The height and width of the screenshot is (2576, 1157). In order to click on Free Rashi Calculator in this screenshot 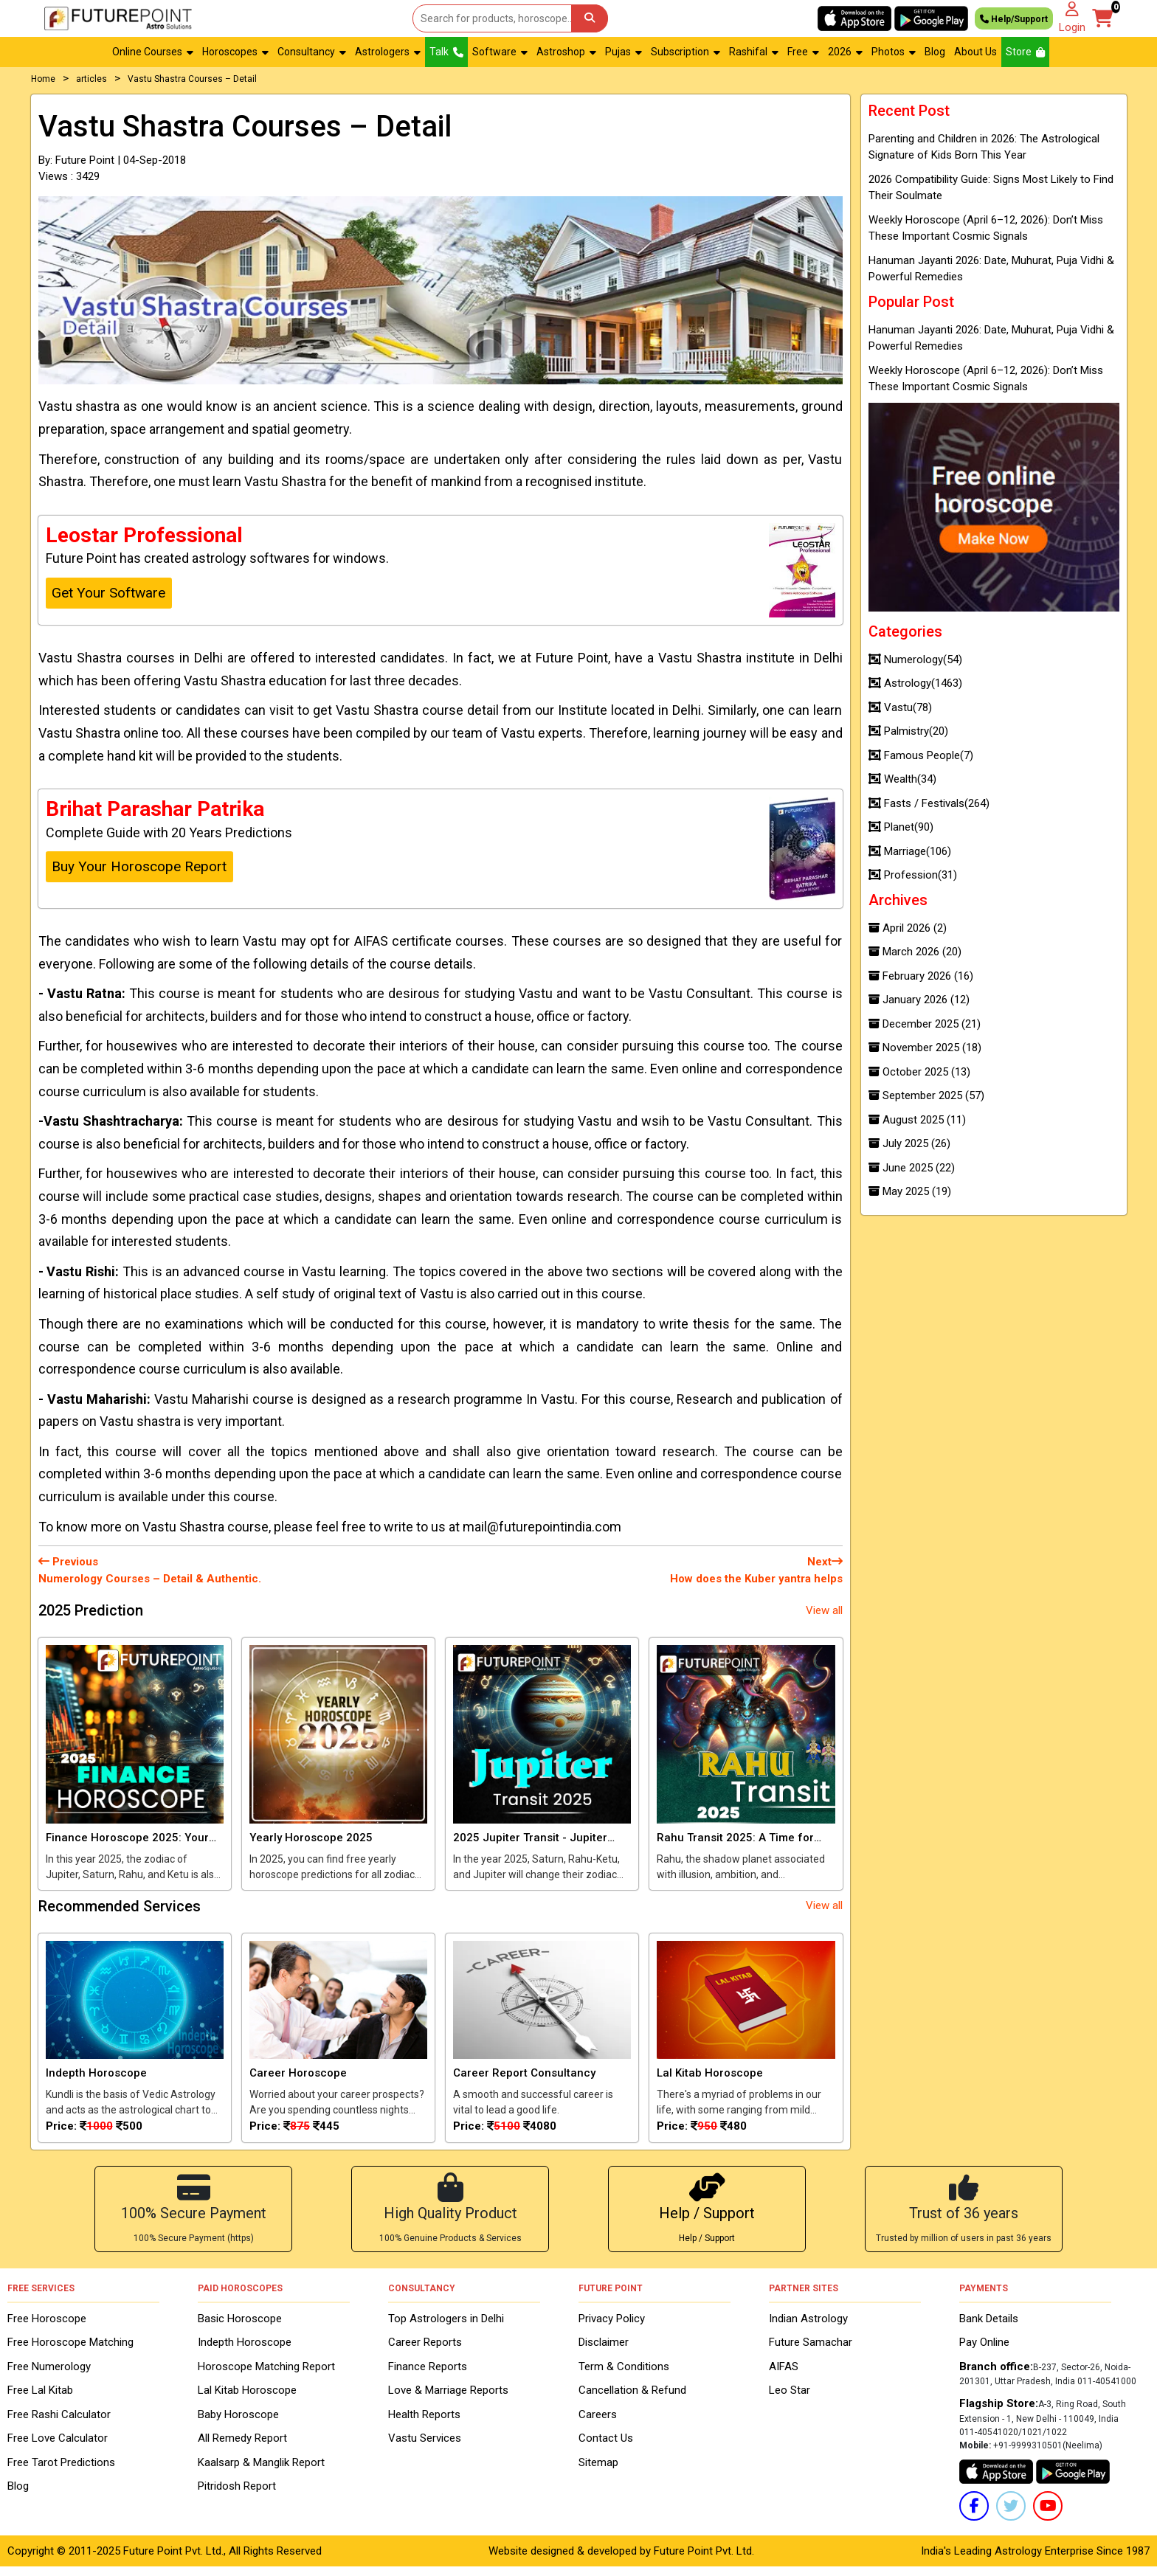, I will do `click(59, 2423)`.